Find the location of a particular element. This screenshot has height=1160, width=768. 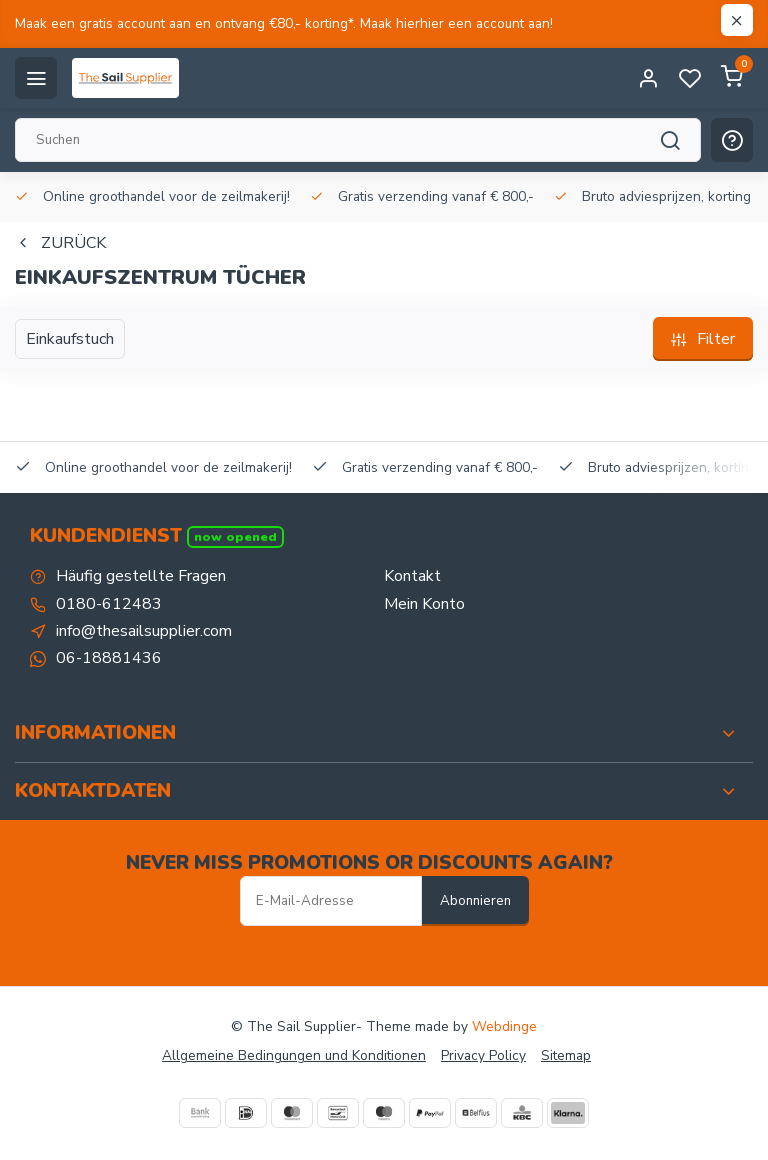

Privacy Policy is located at coordinates (483, 1055).